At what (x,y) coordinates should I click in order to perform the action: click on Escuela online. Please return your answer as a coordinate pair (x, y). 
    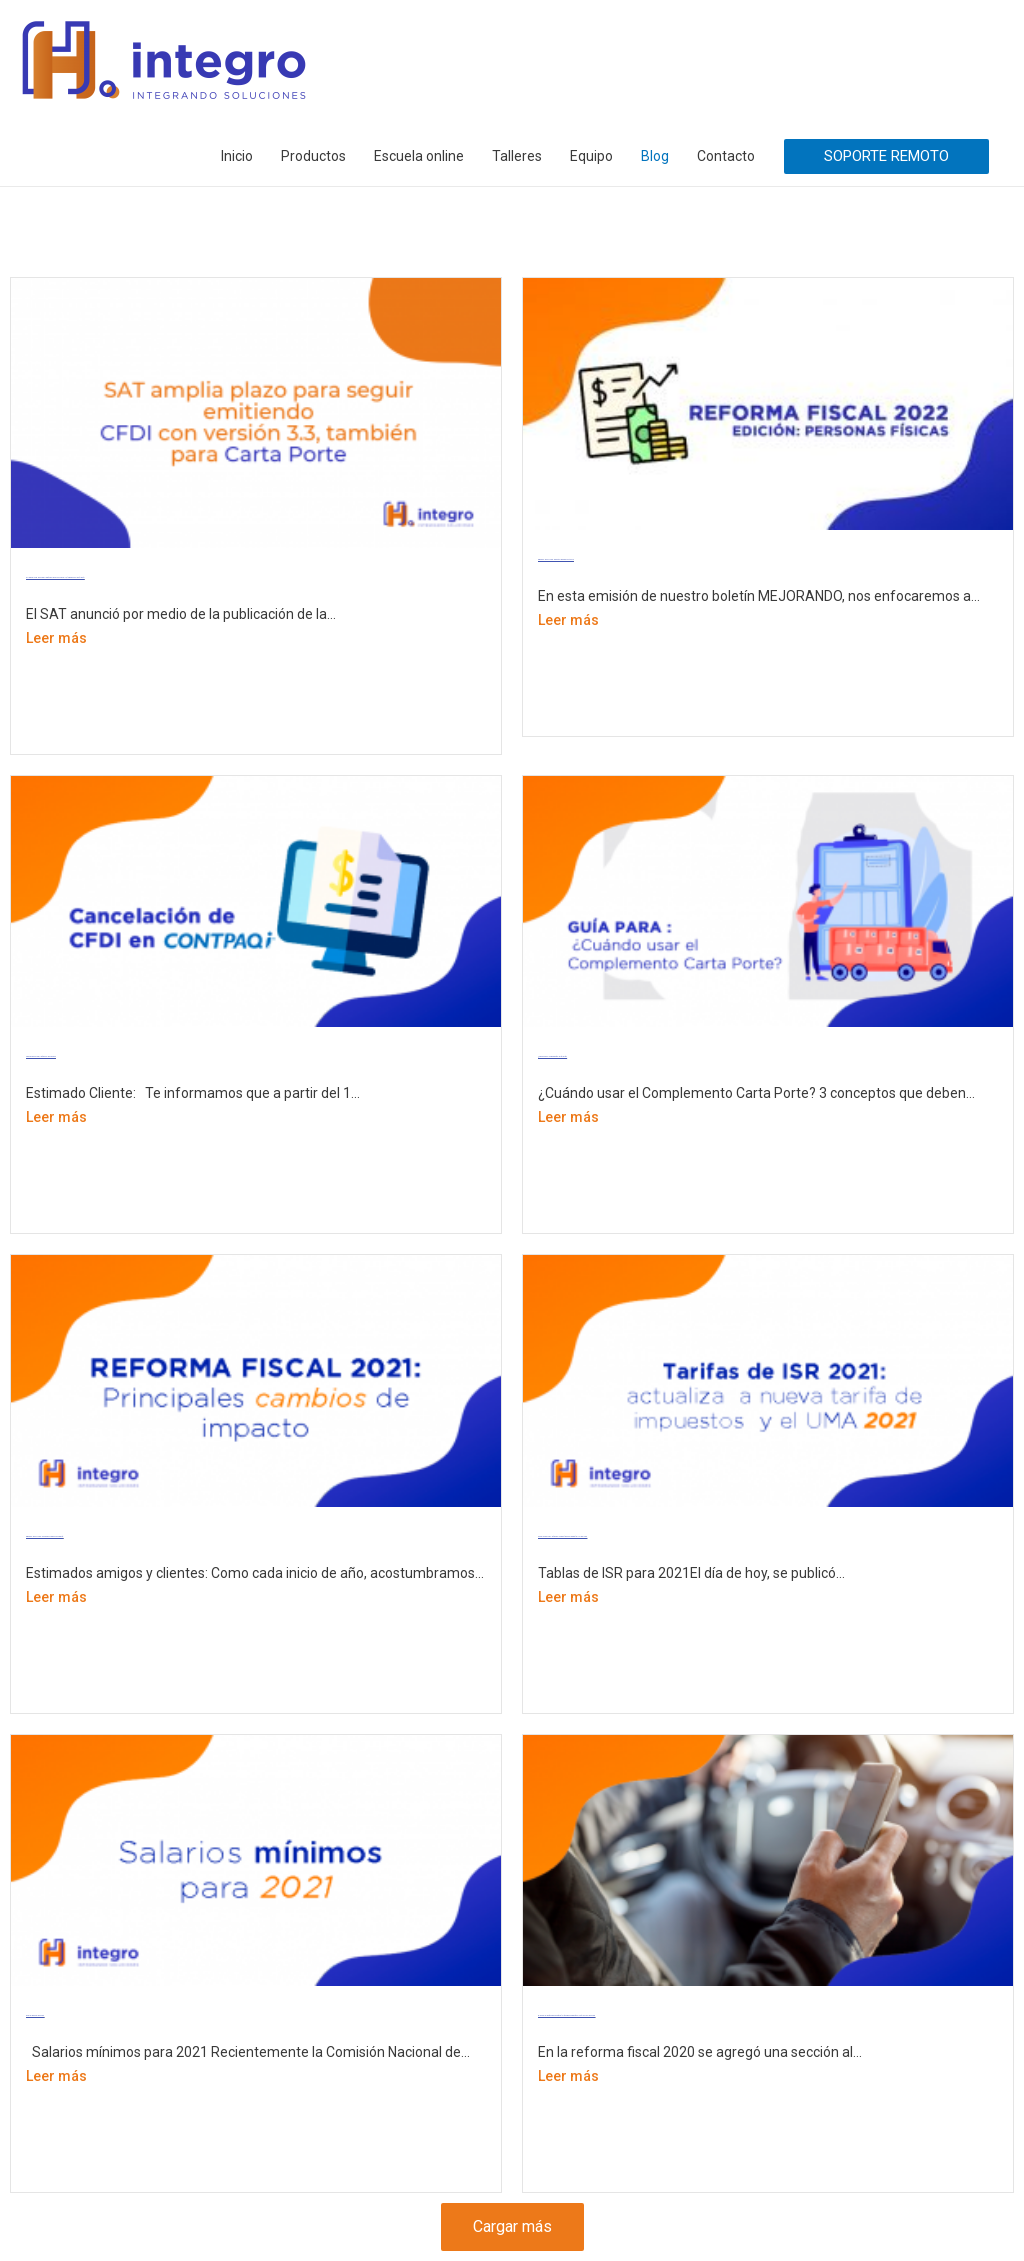
    Looking at the image, I should click on (419, 156).